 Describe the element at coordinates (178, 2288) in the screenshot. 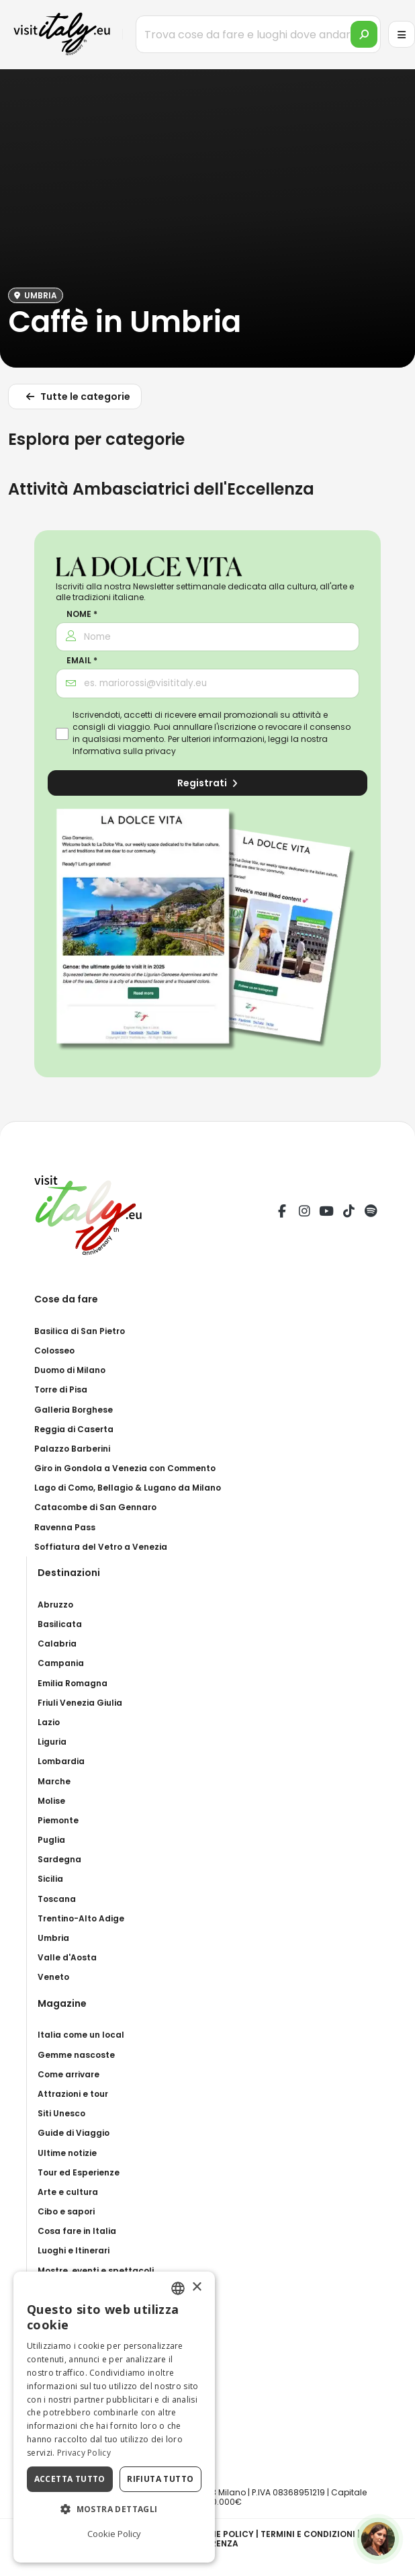

I see `[combobox]` at that location.